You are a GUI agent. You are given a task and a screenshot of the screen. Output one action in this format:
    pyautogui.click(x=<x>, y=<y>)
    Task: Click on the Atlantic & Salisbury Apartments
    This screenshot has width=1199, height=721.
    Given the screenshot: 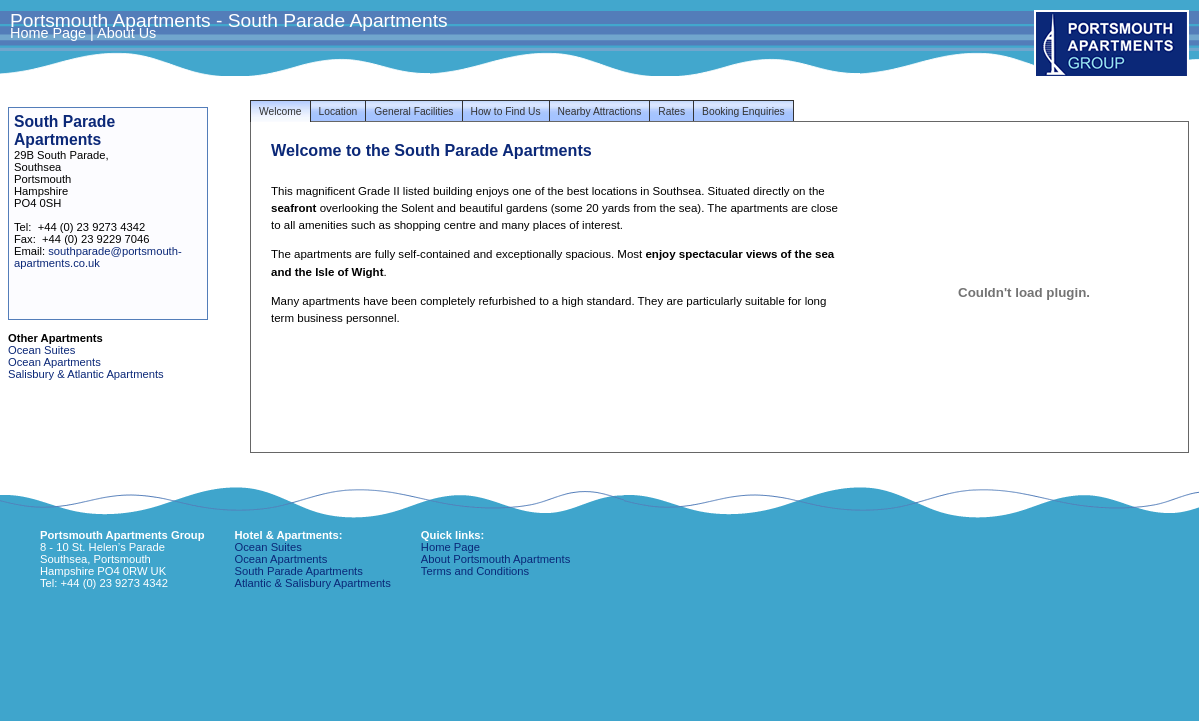 What is the action you would take?
    pyautogui.click(x=313, y=583)
    